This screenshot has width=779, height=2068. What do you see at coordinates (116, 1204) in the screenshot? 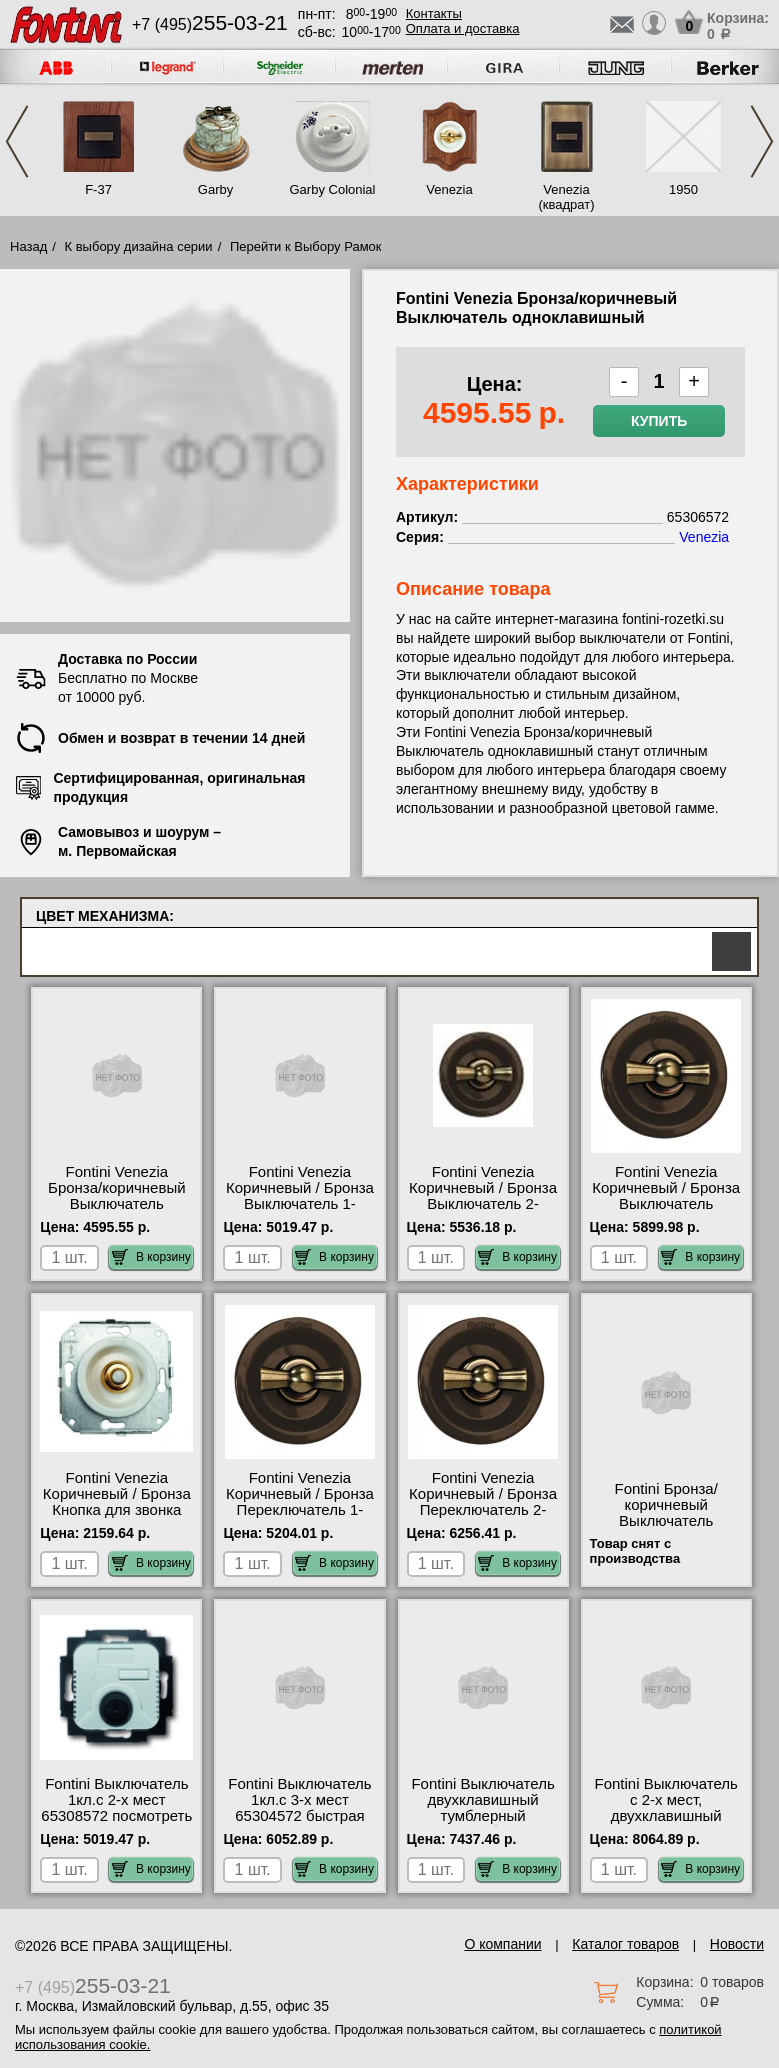
I see `Fontini Venezia Бронза/коричневый Выключатель одноклавишный 65306572 свой склад` at bounding box center [116, 1204].